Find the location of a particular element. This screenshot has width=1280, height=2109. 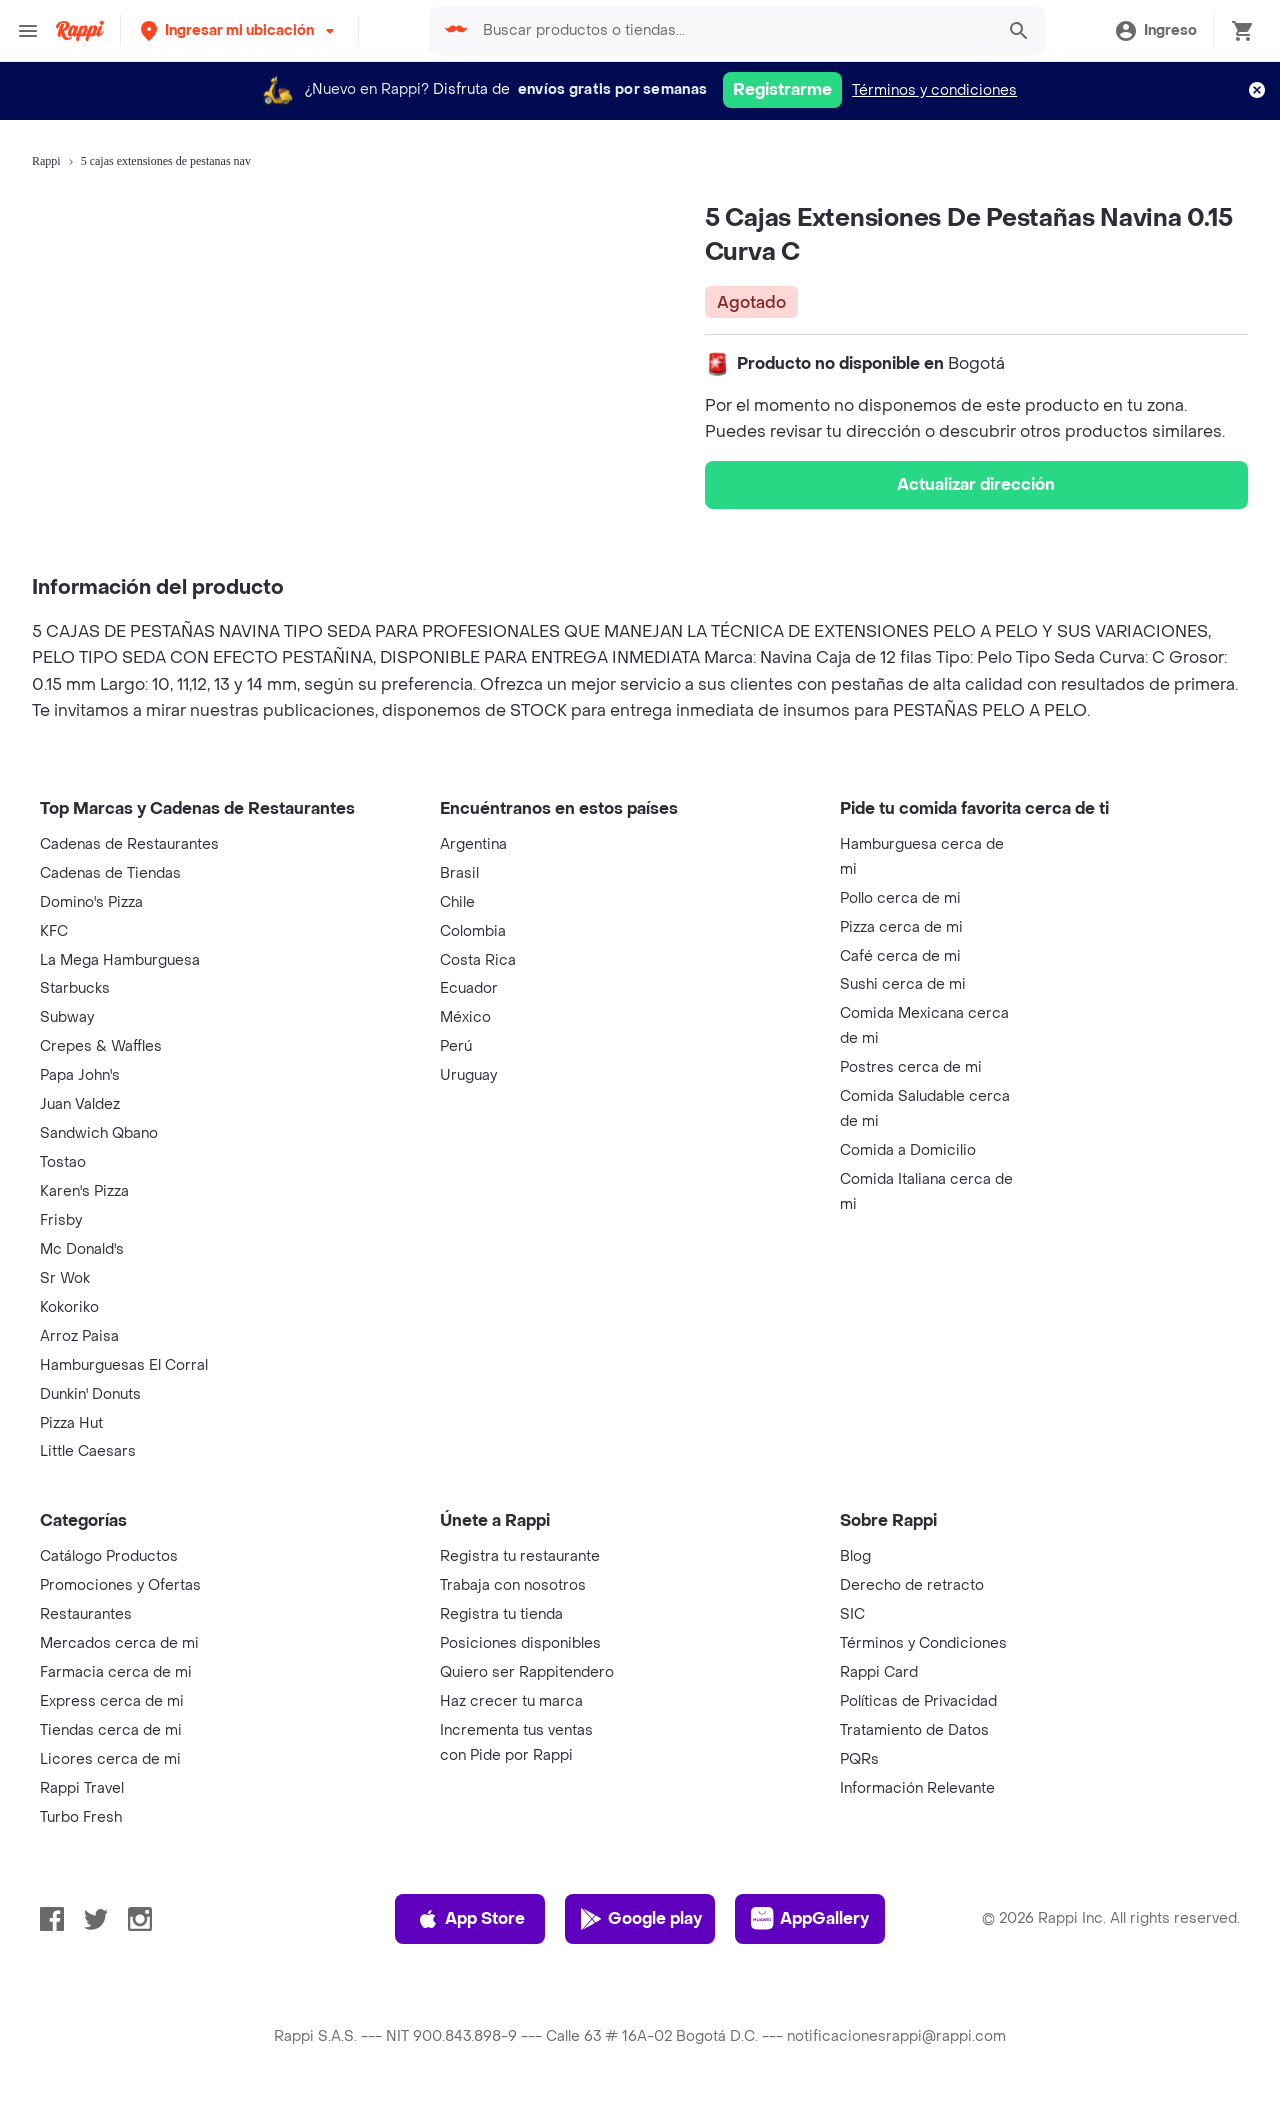

Frisby is located at coordinates (61, 1220).